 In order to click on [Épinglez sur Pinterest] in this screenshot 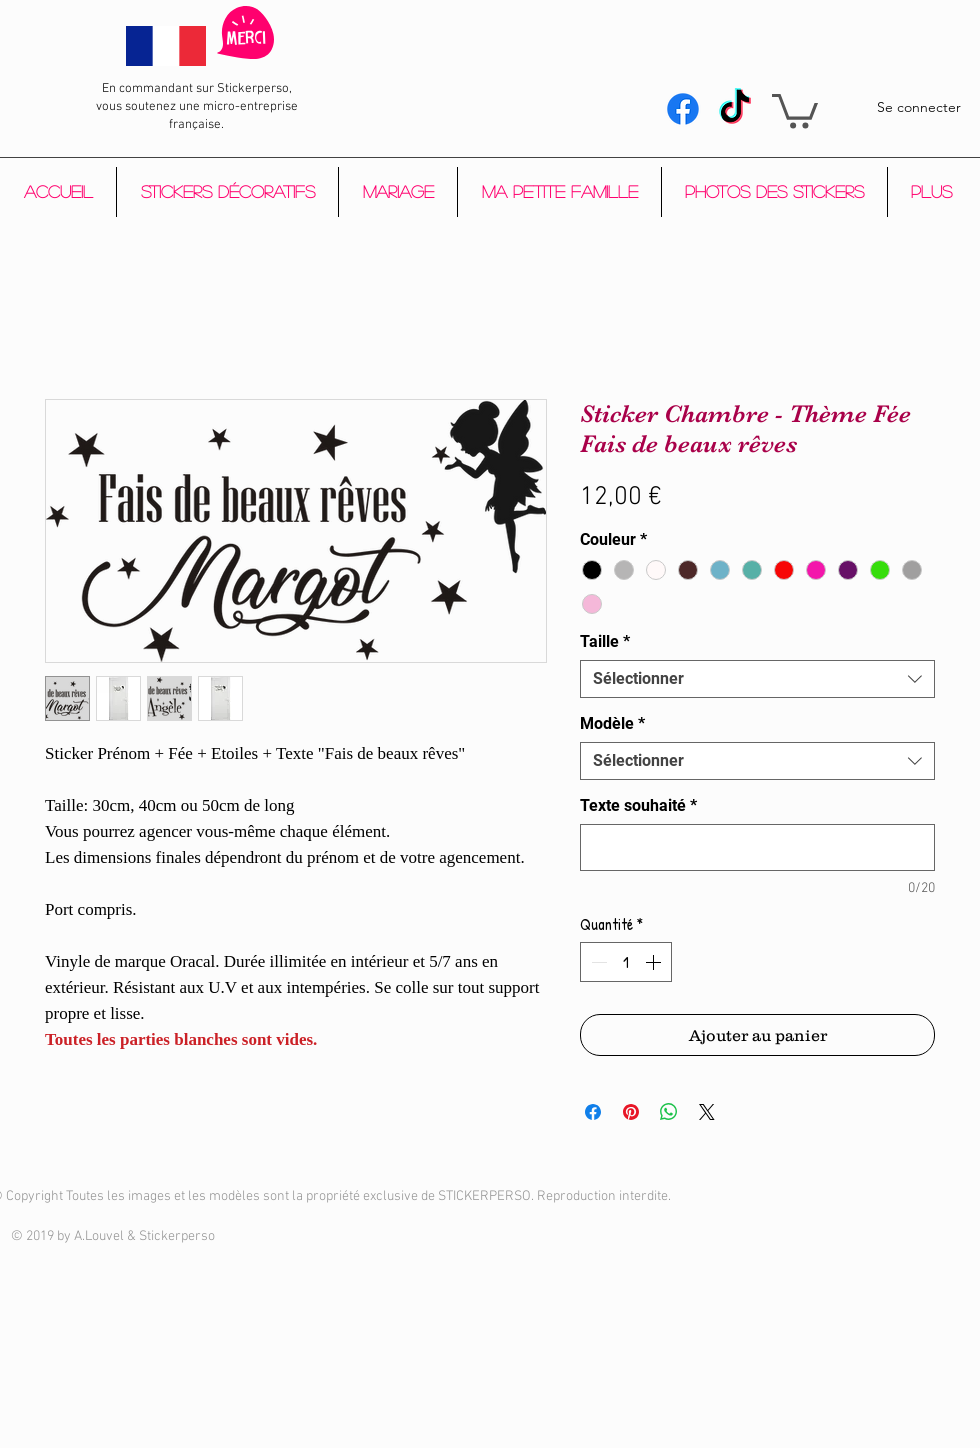, I will do `click(631, 1112)`.